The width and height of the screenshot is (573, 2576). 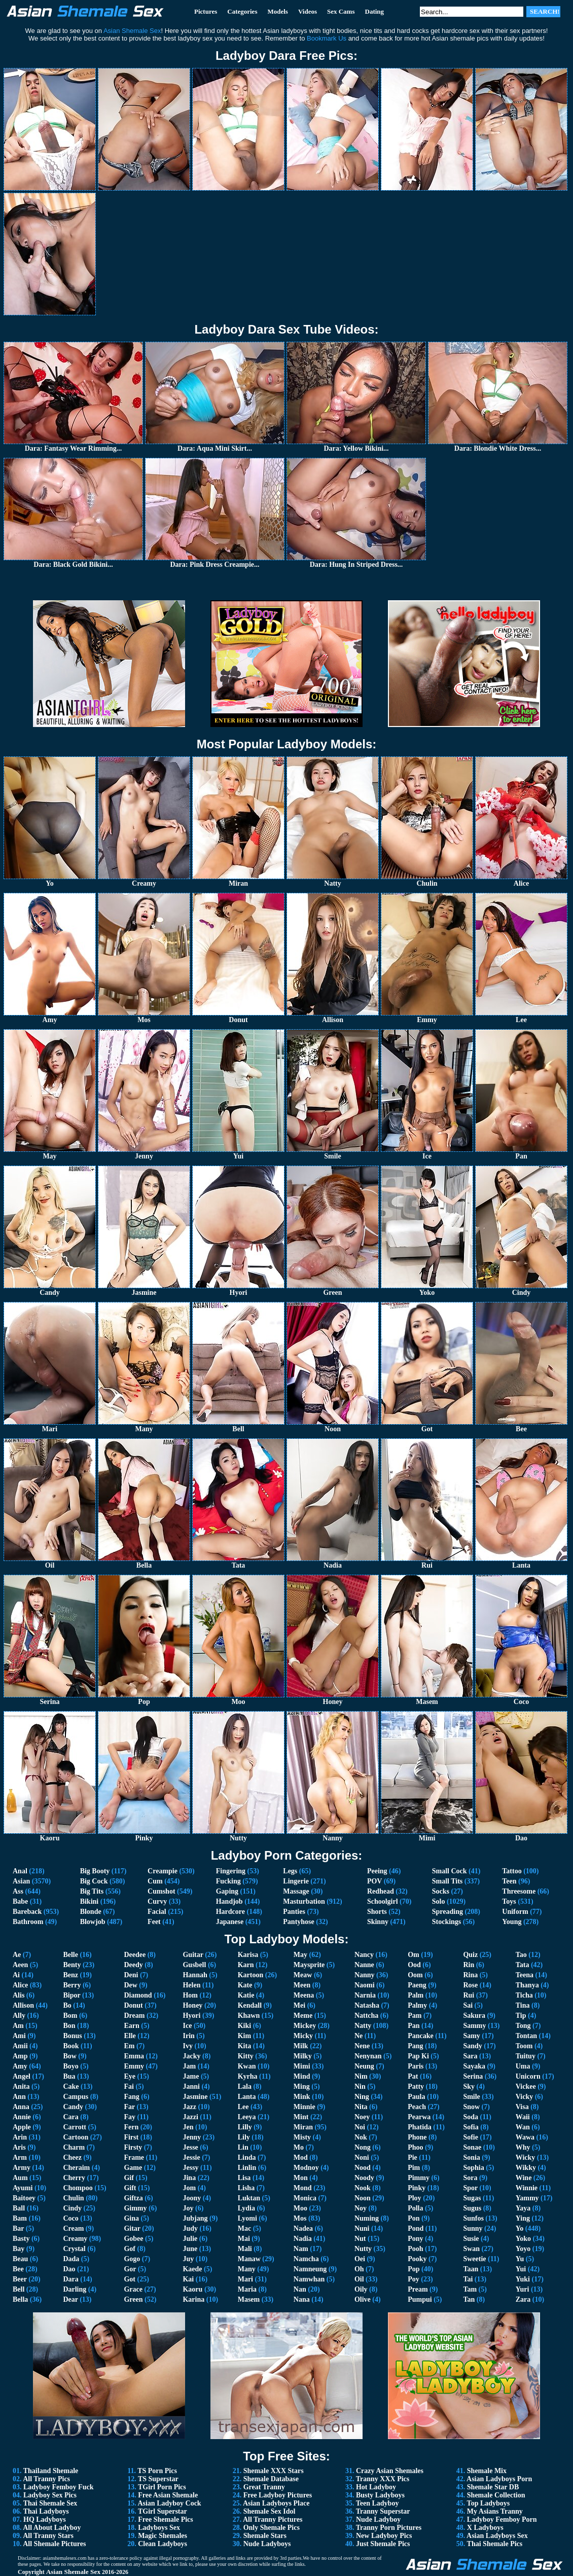 I want to click on Yaya, so click(x=523, y=2208).